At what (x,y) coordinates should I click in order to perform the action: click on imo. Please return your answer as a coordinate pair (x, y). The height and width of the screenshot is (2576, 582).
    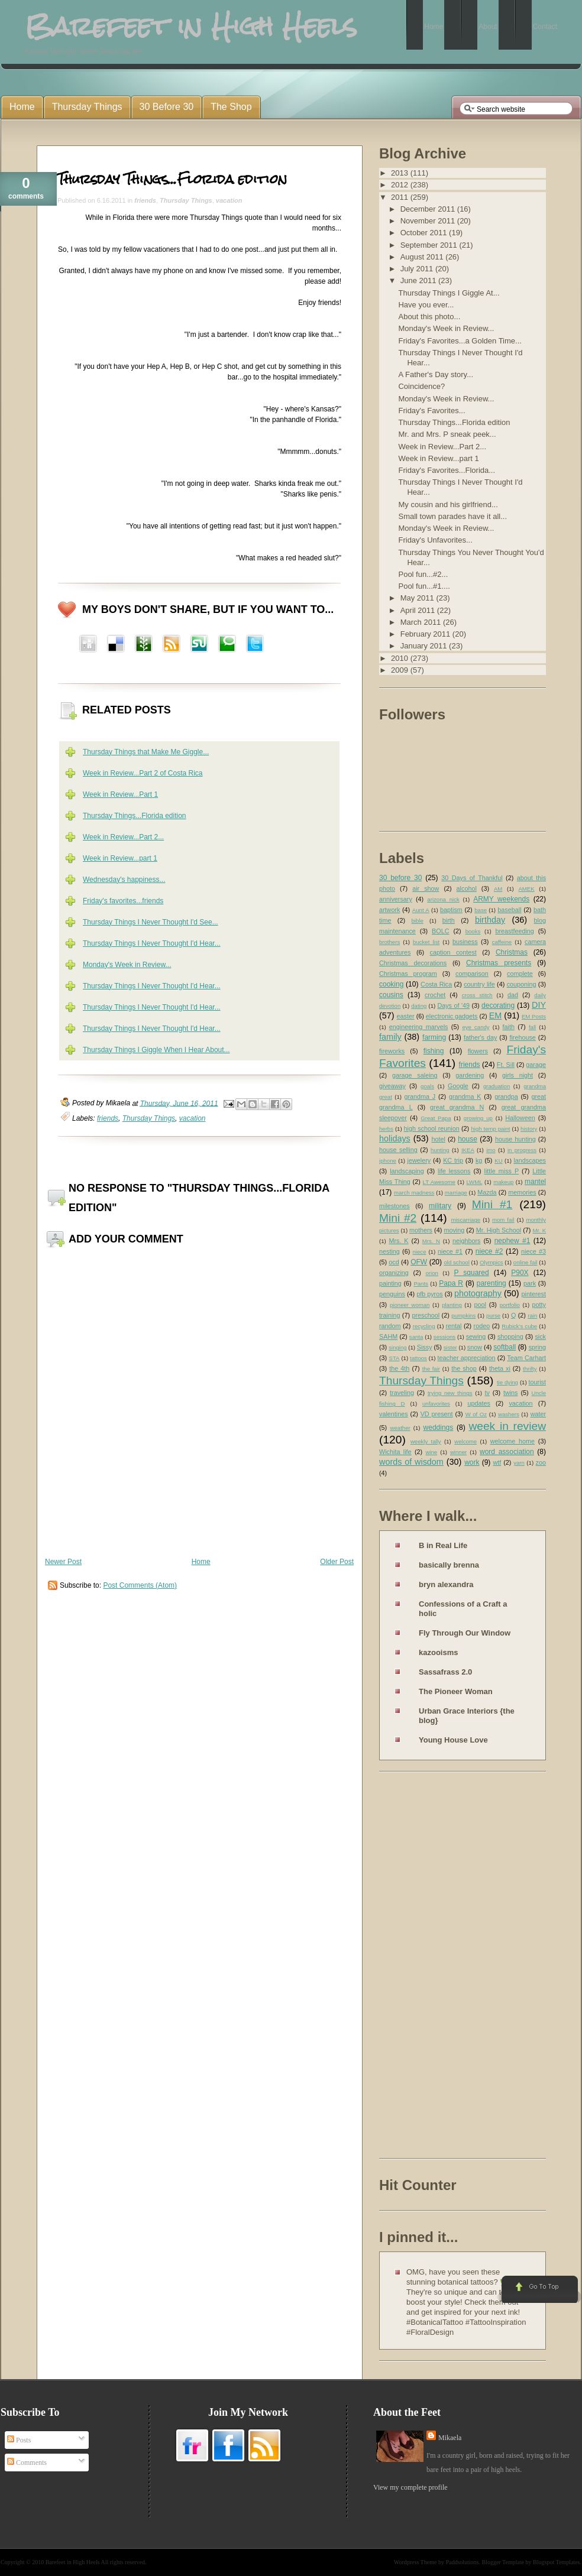
    Looking at the image, I should click on (490, 1150).